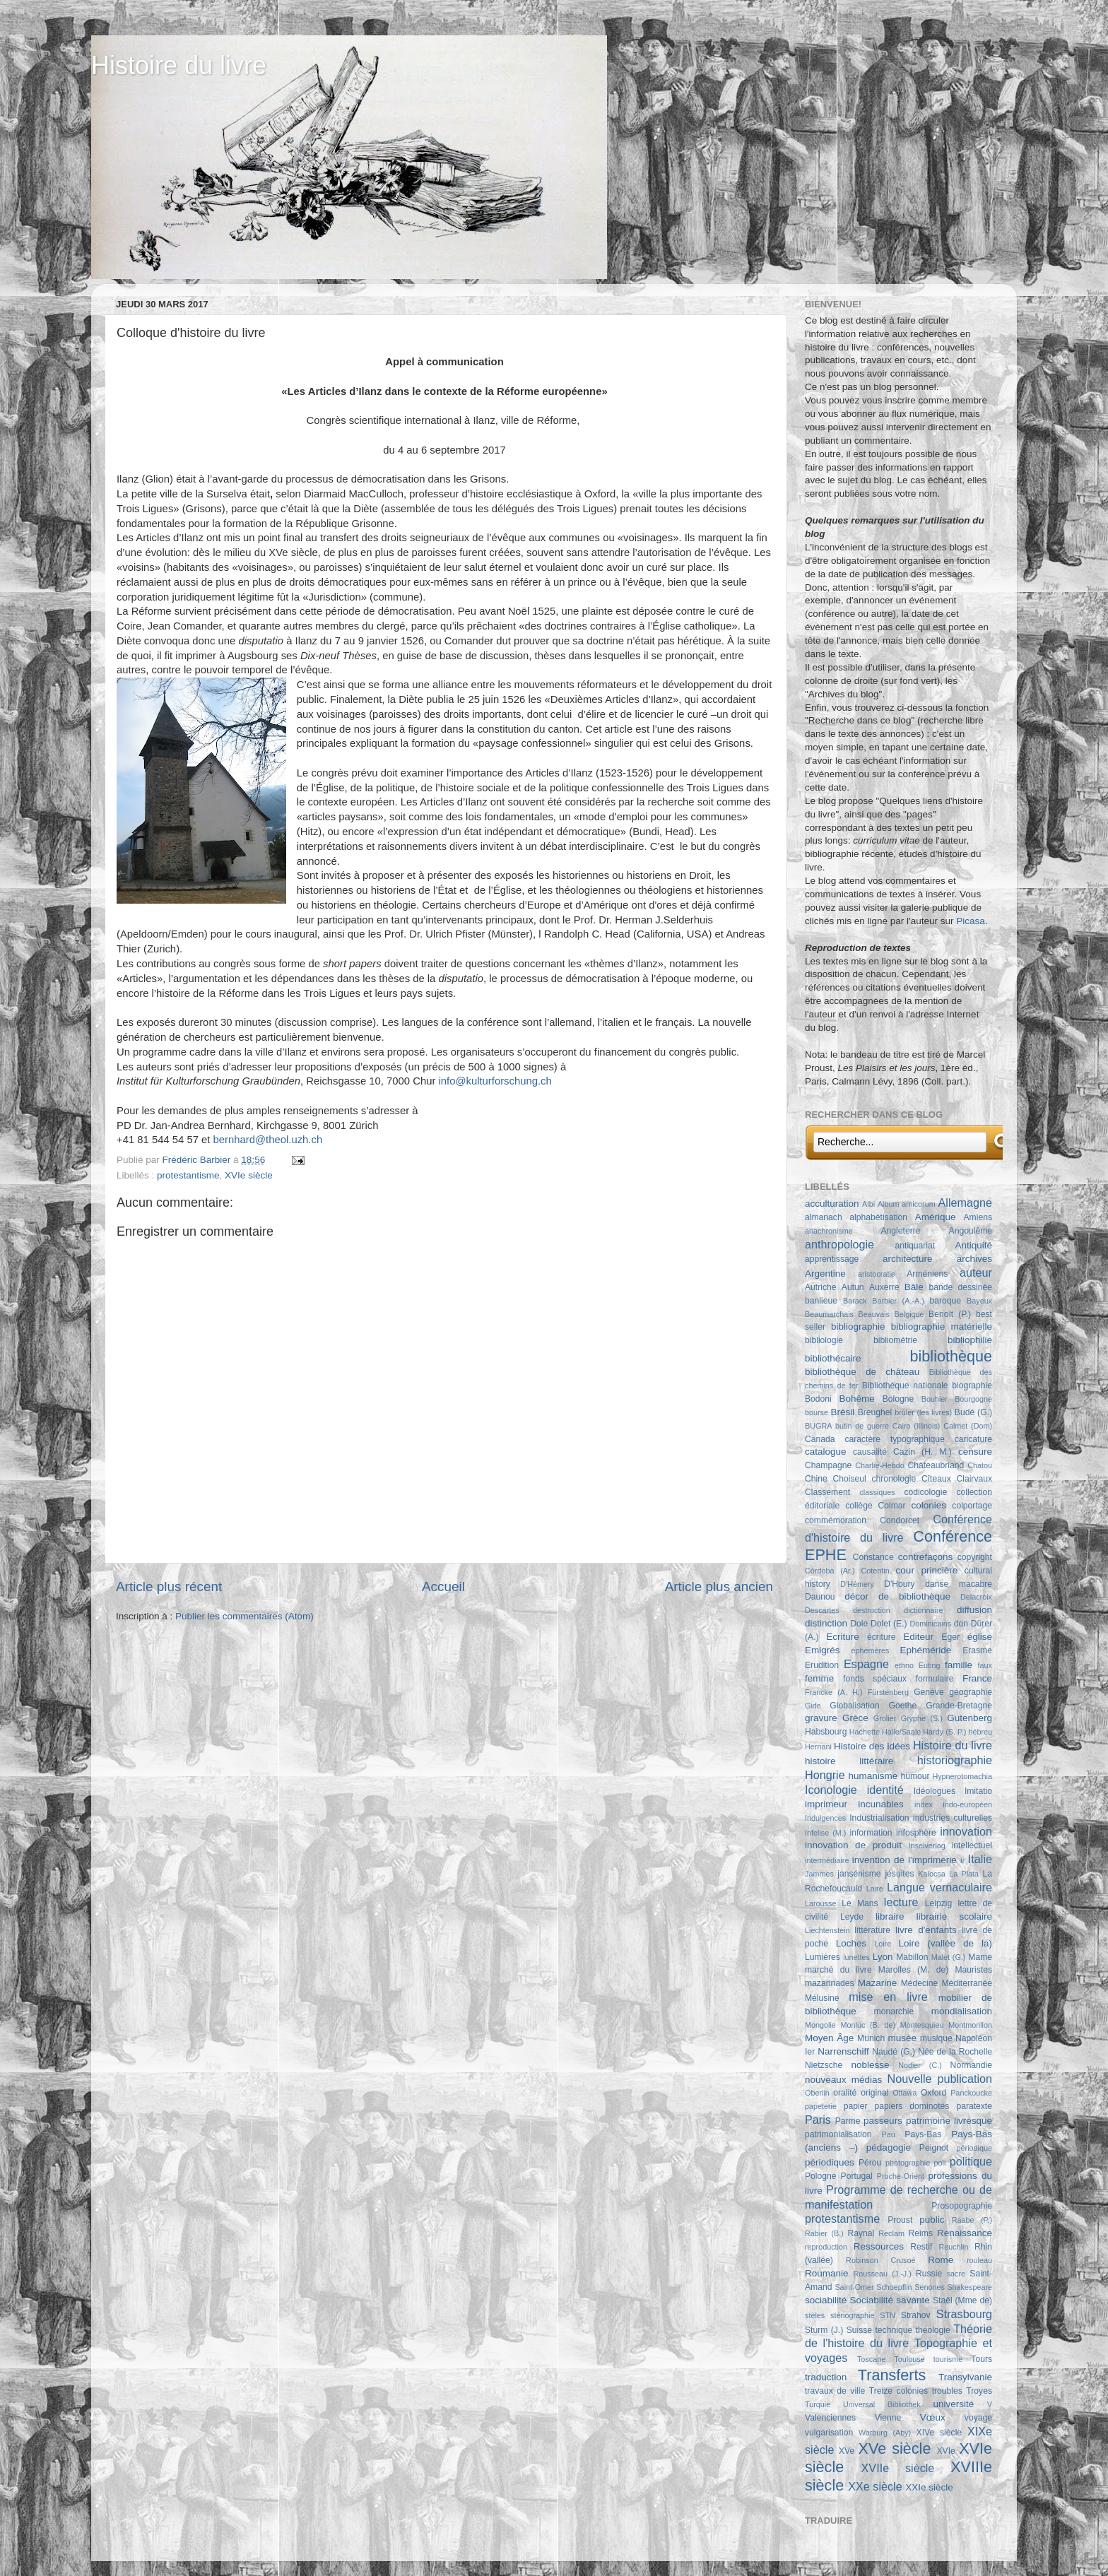 Image resolution: width=1108 pixels, height=2576 pixels. Describe the element at coordinates (944, 1731) in the screenshot. I see `Hardy (S. P.)` at that location.